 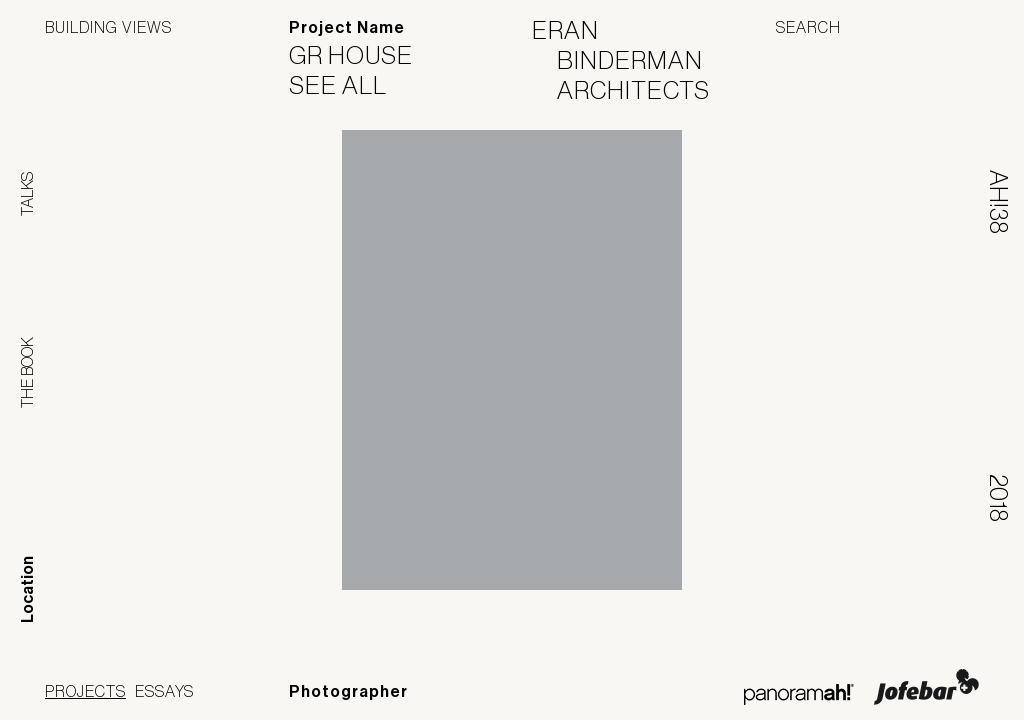 What do you see at coordinates (27, 589) in the screenshot?
I see `Location` at bounding box center [27, 589].